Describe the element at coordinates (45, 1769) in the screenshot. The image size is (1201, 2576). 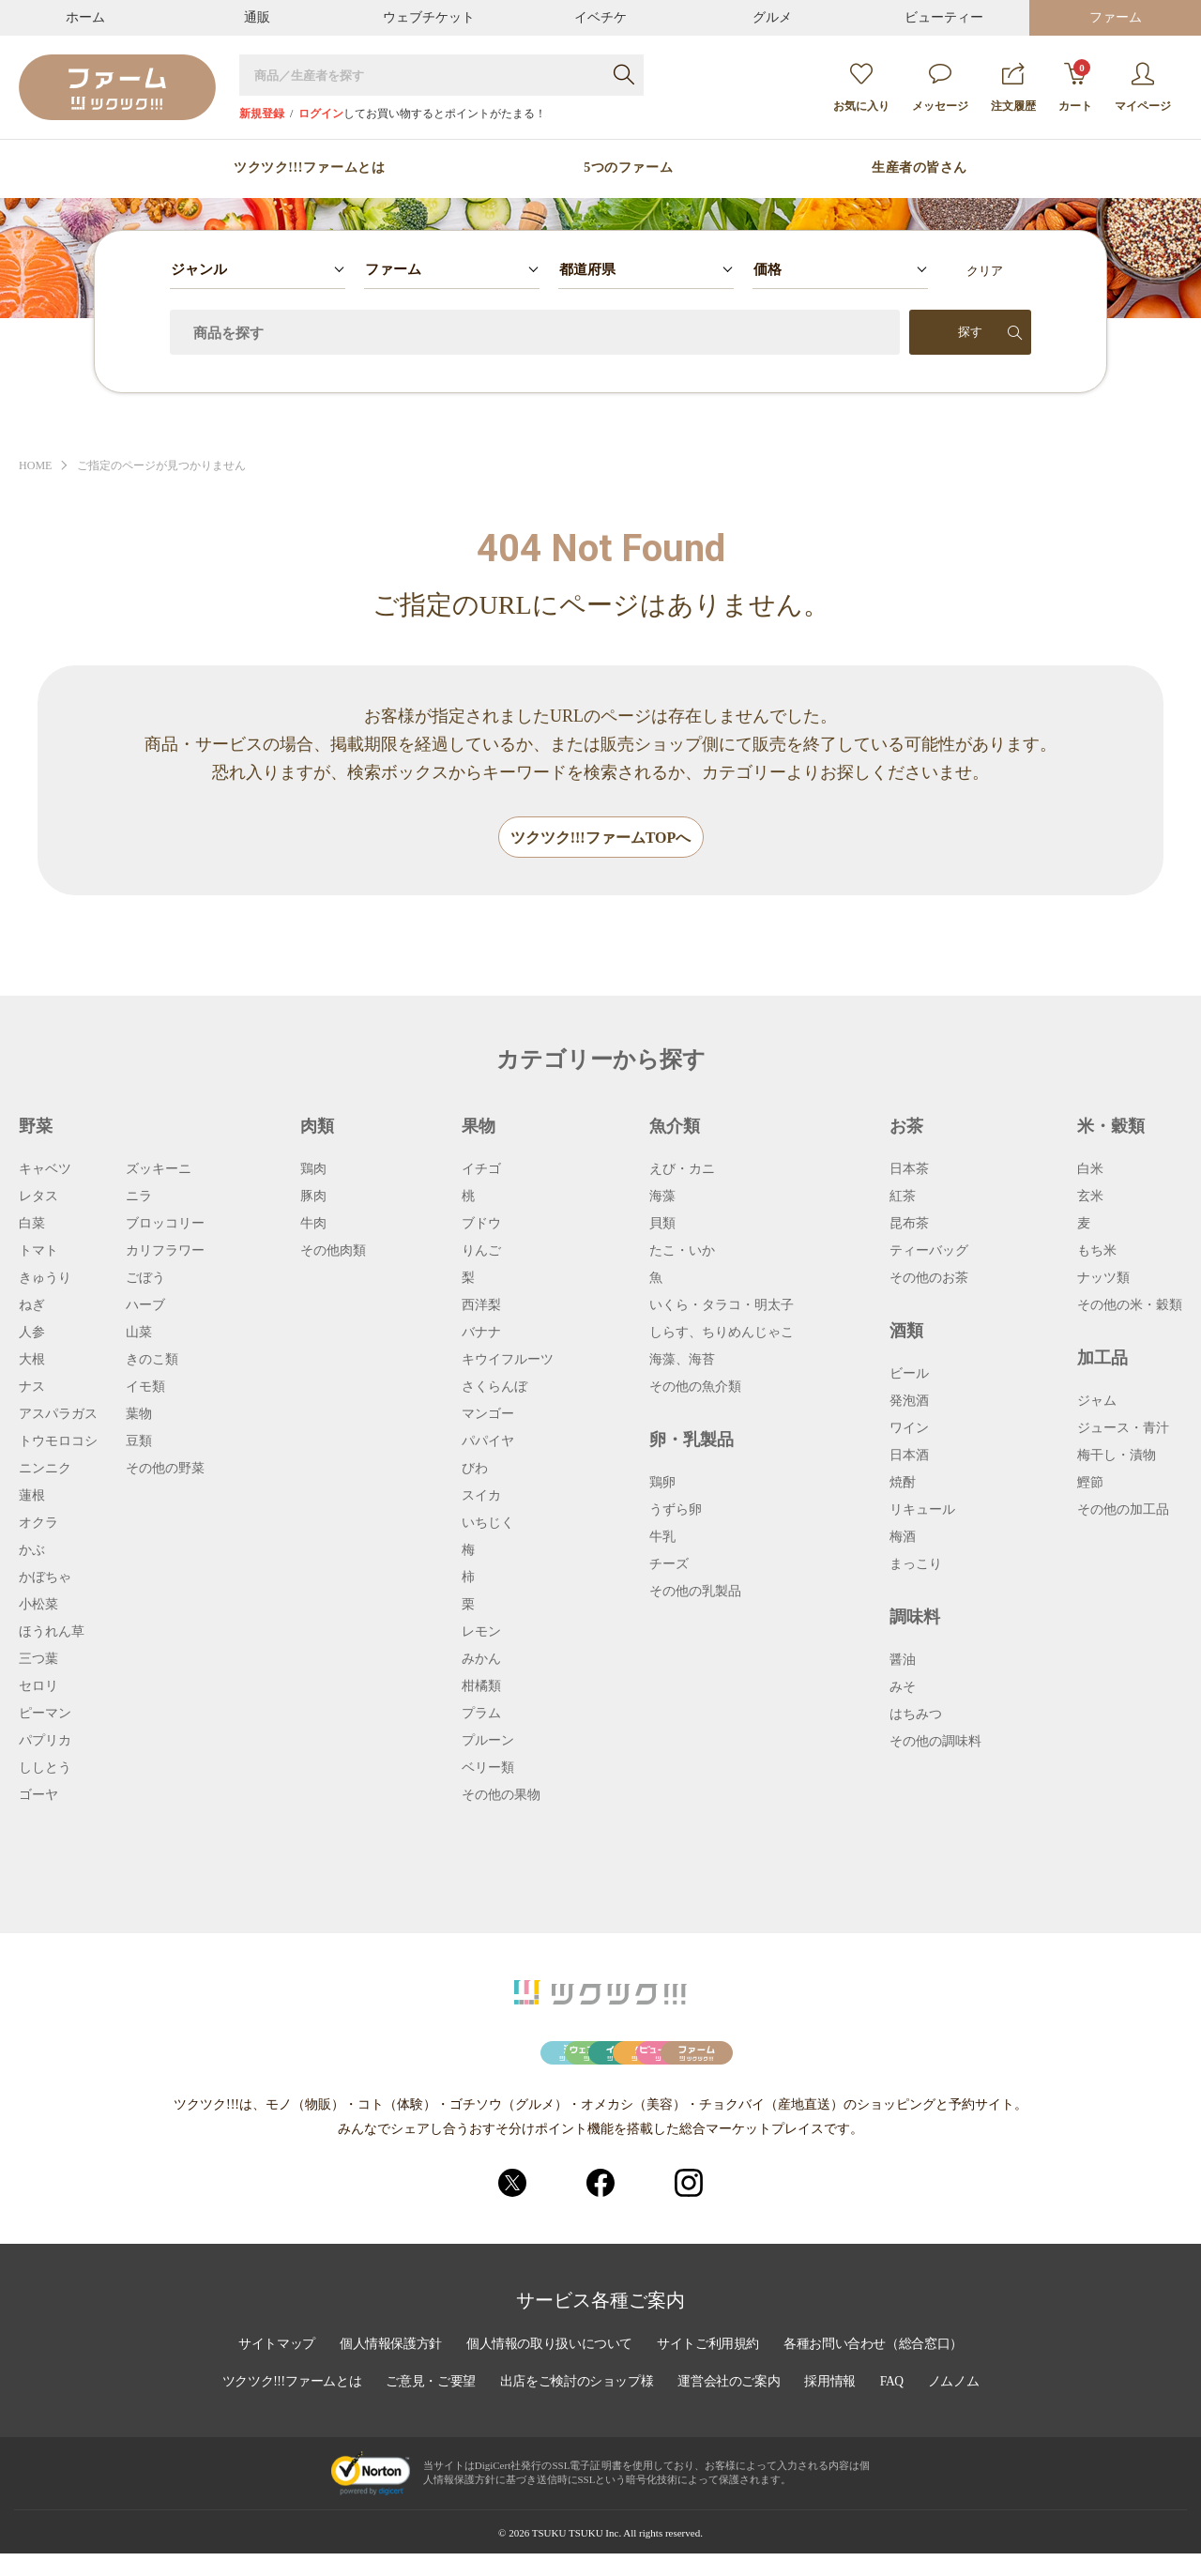
I see `ししとう` at that location.